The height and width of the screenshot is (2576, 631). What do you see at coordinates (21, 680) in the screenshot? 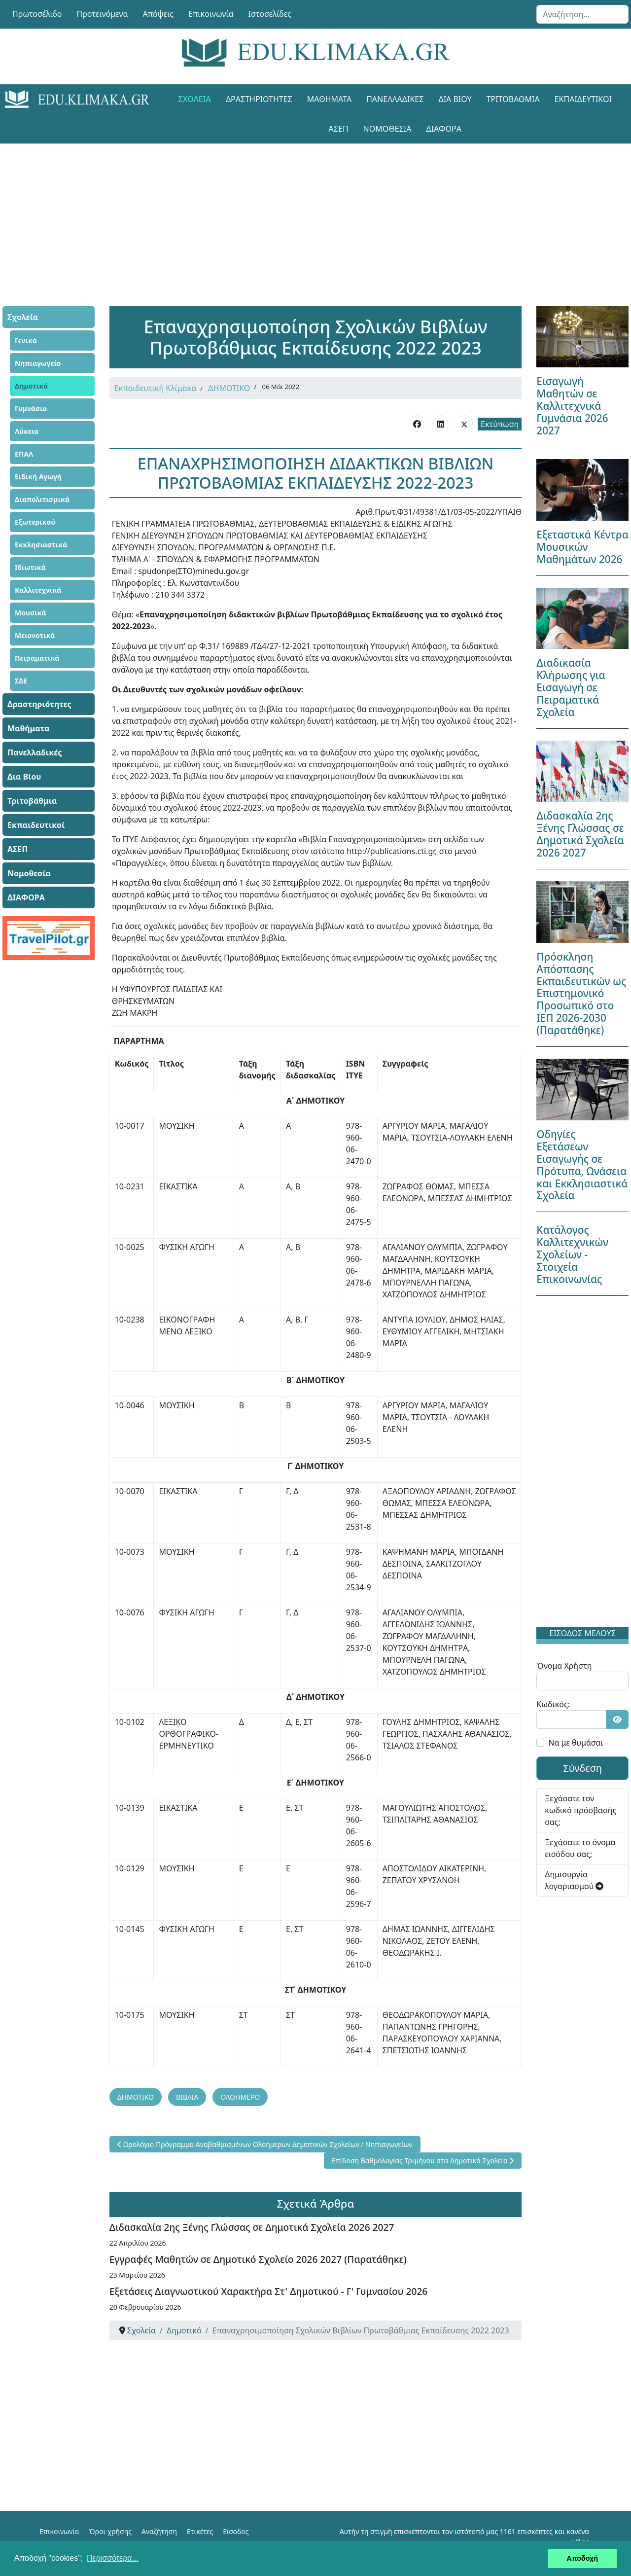
I see `ΣΔΕ` at bounding box center [21, 680].